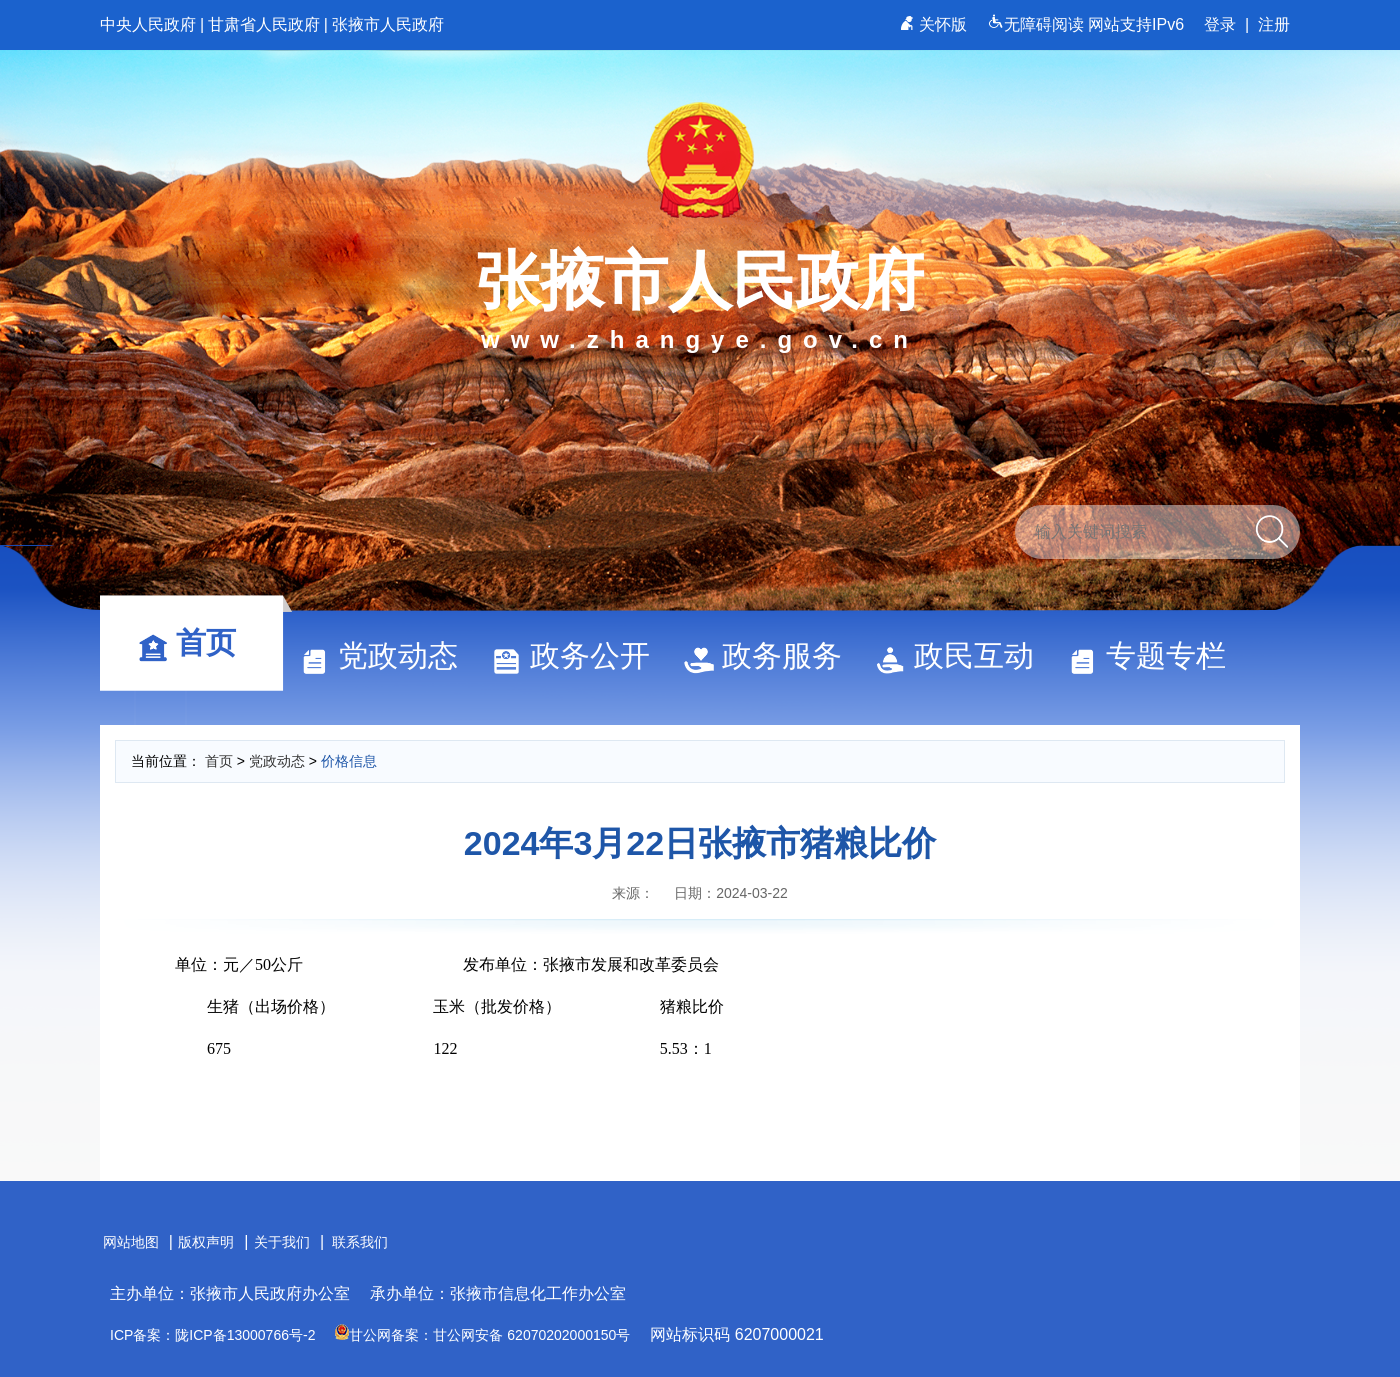 The width and height of the screenshot is (1400, 1377). Describe the element at coordinates (964, 655) in the screenshot. I see `政民互动` at that location.